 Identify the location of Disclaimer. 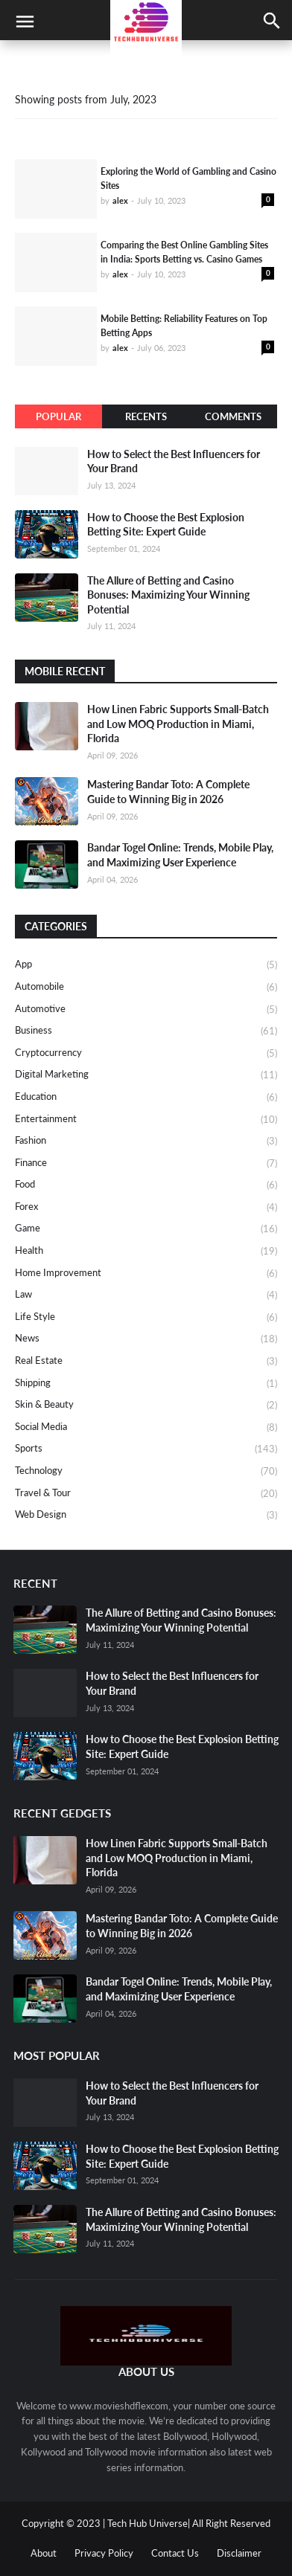
(239, 2553).